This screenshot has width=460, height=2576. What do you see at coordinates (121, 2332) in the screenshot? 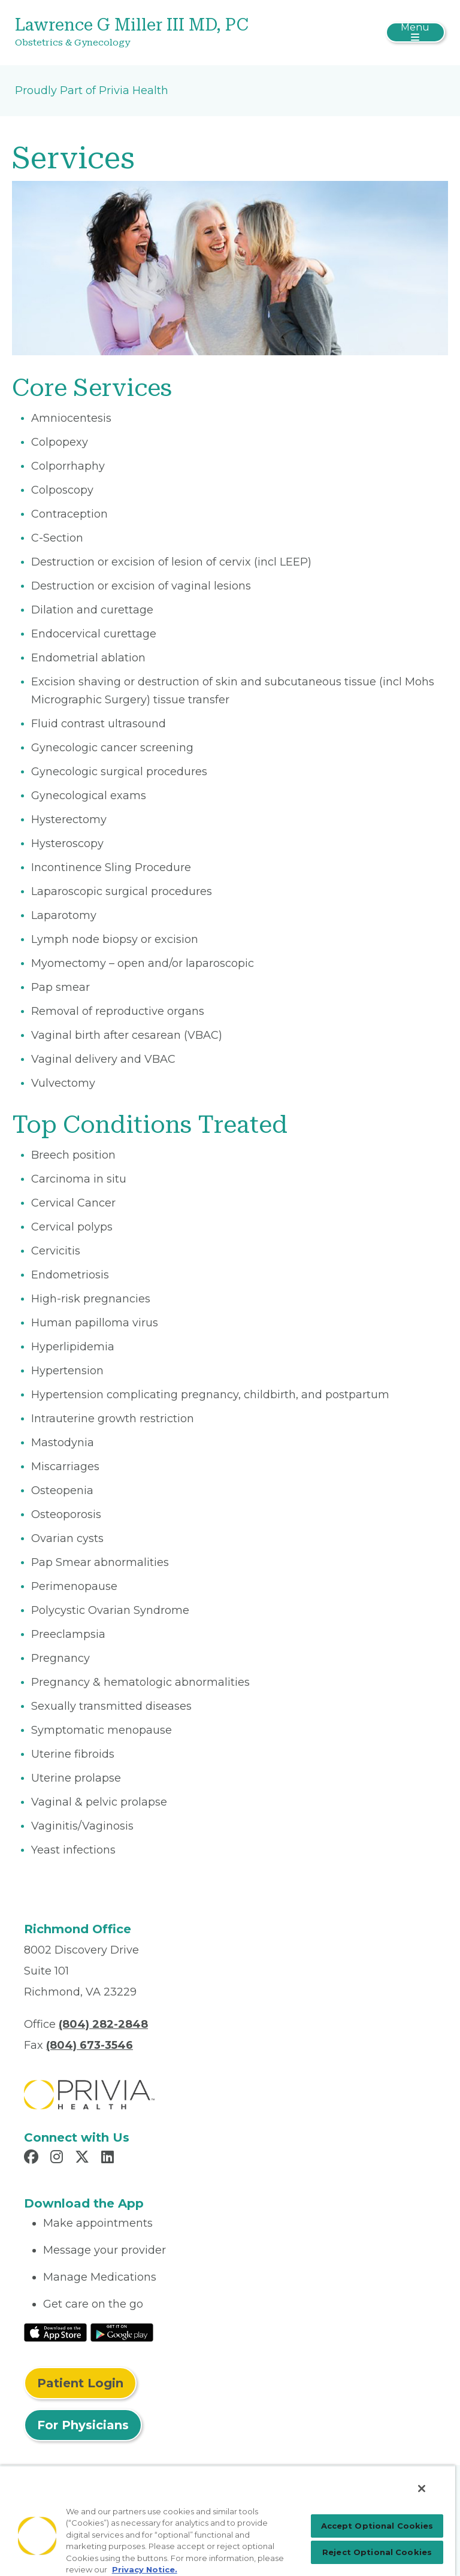
I see `[Read More at Google Play Store]` at bounding box center [121, 2332].